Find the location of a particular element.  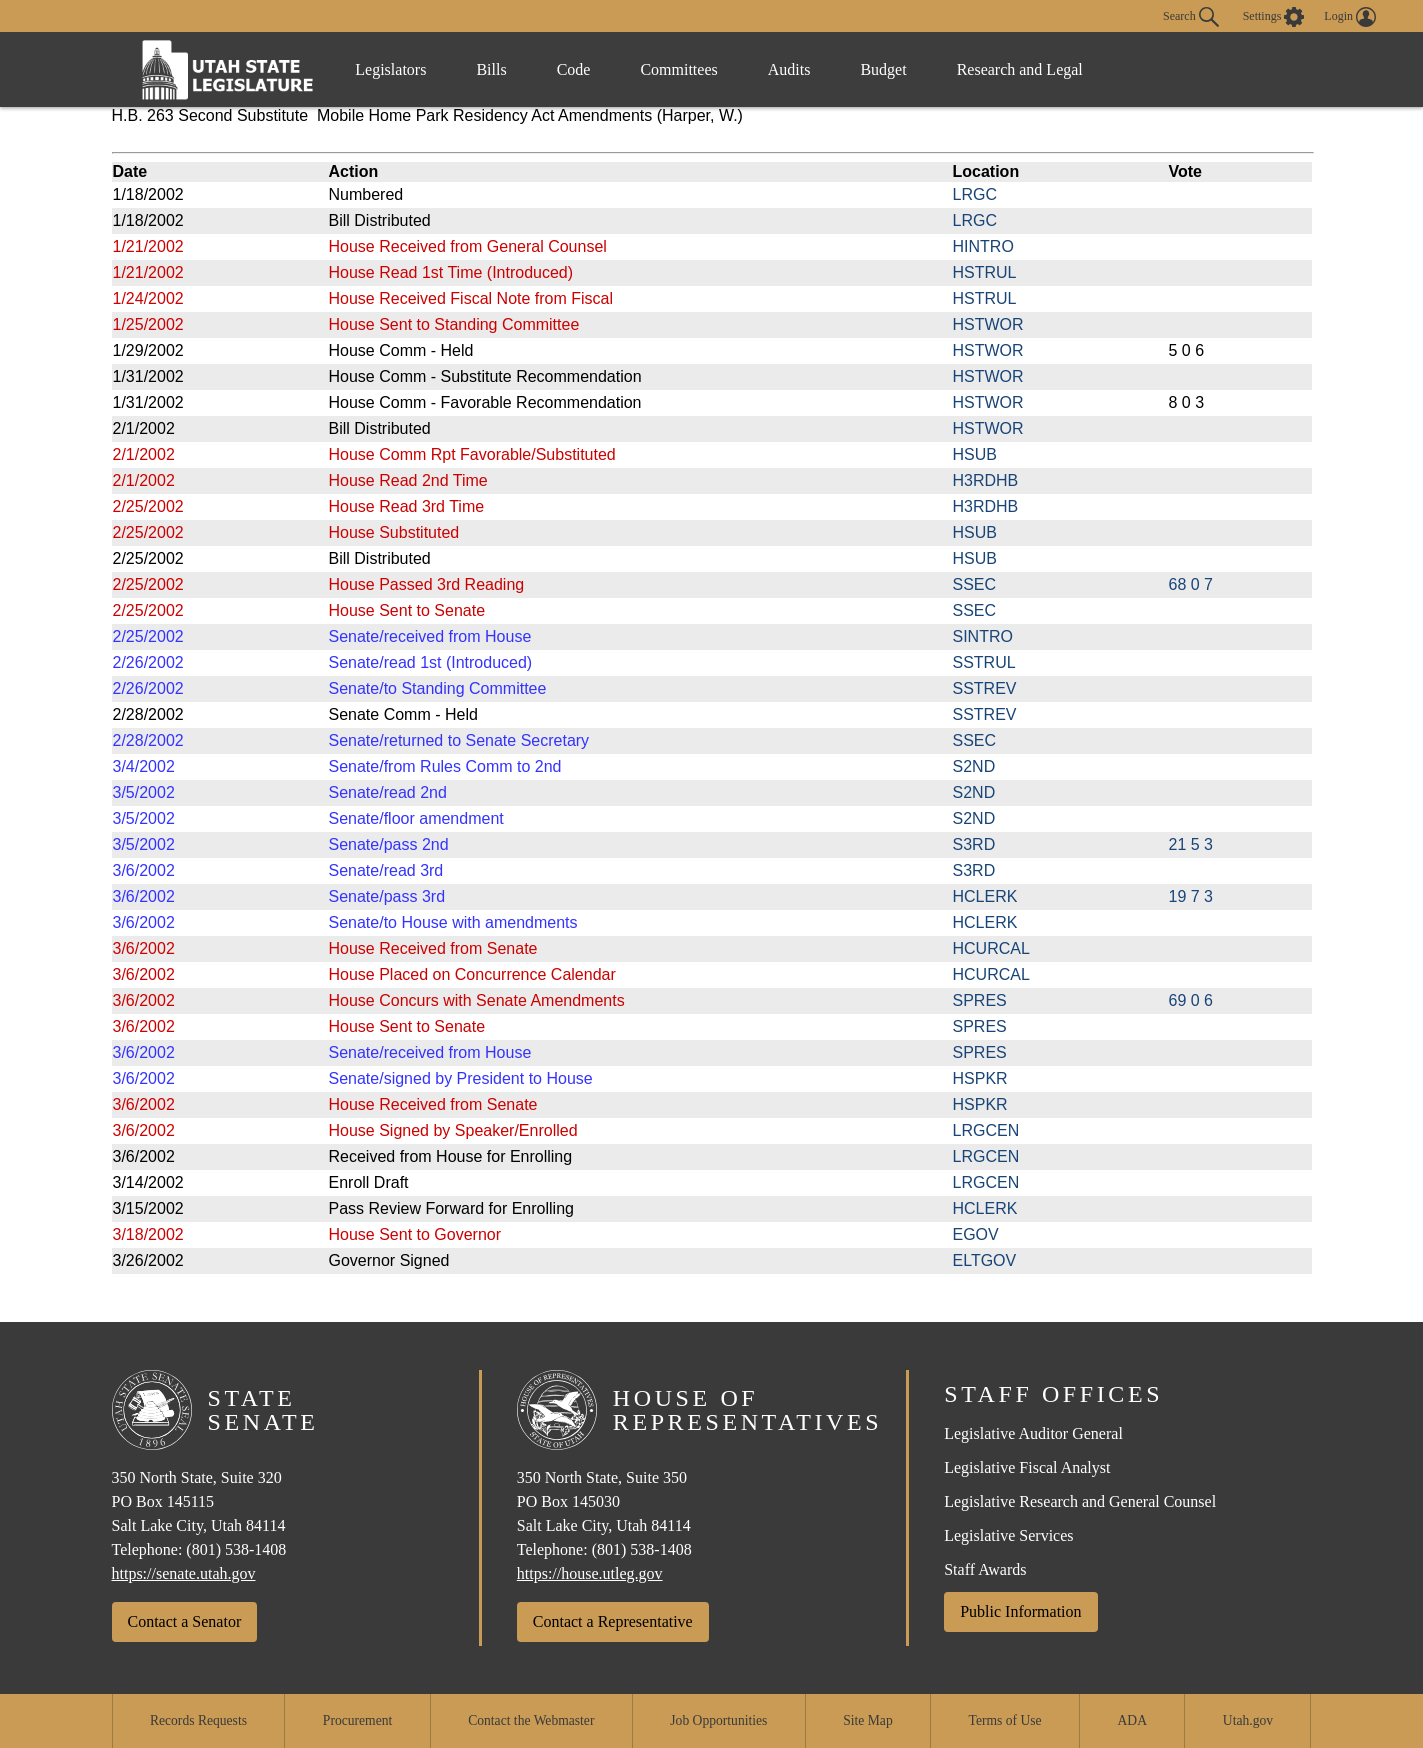

HINTRO is located at coordinates (983, 246).